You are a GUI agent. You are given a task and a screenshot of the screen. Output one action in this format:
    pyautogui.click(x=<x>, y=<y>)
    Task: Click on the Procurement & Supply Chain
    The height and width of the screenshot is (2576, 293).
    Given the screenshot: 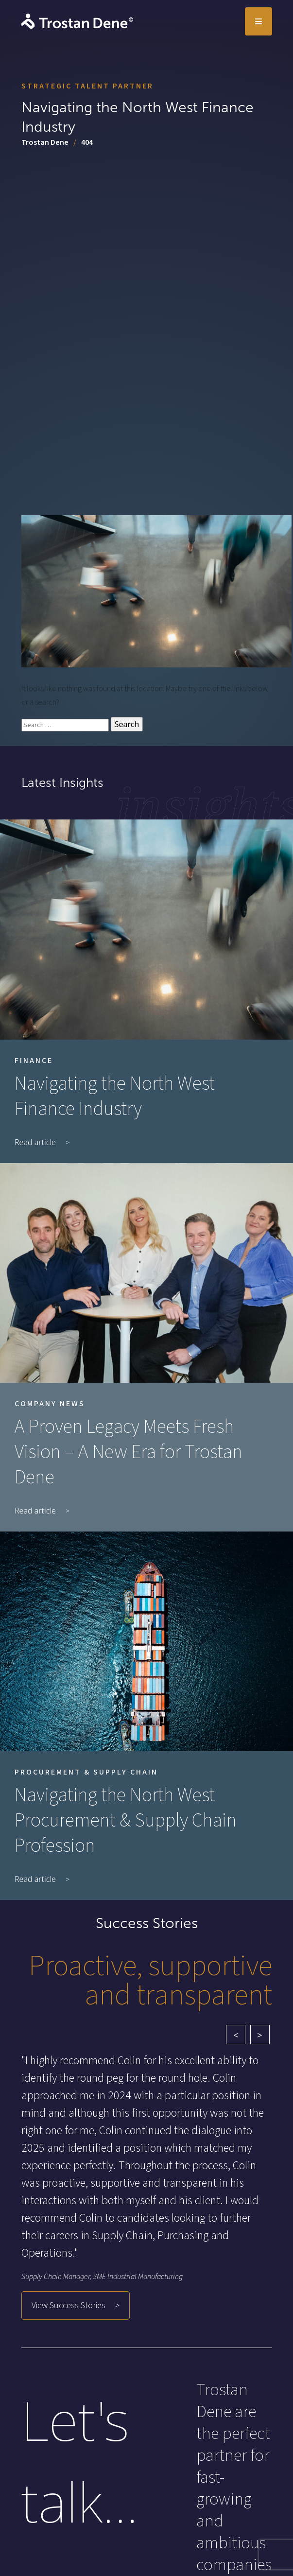 What is the action you would take?
    pyautogui.click(x=86, y=1772)
    